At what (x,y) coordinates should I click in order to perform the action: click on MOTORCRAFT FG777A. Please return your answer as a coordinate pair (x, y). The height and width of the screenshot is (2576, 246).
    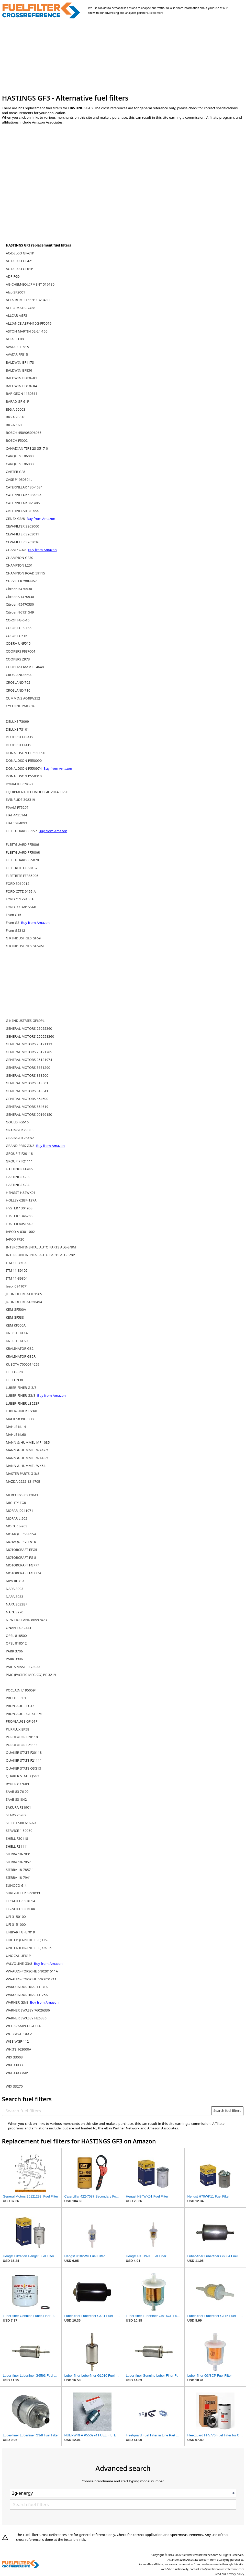
    Looking at the image, I should click on (23, 1573).